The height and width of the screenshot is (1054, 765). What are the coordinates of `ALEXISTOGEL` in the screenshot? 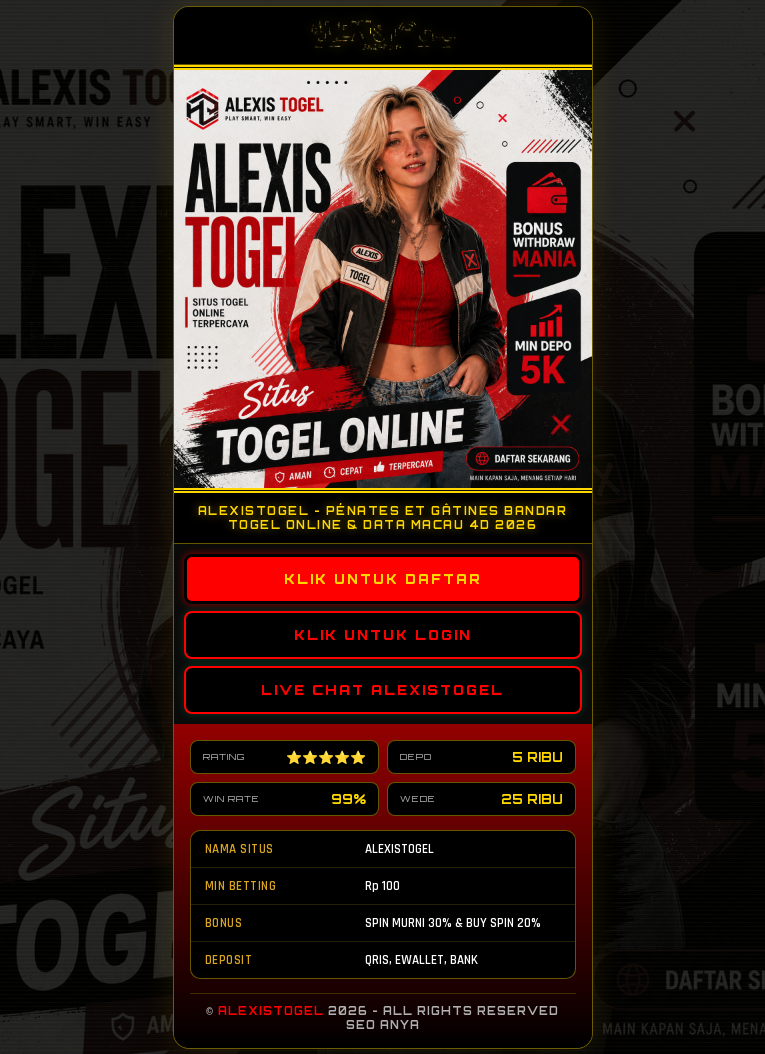 It's located at (271, 1011).